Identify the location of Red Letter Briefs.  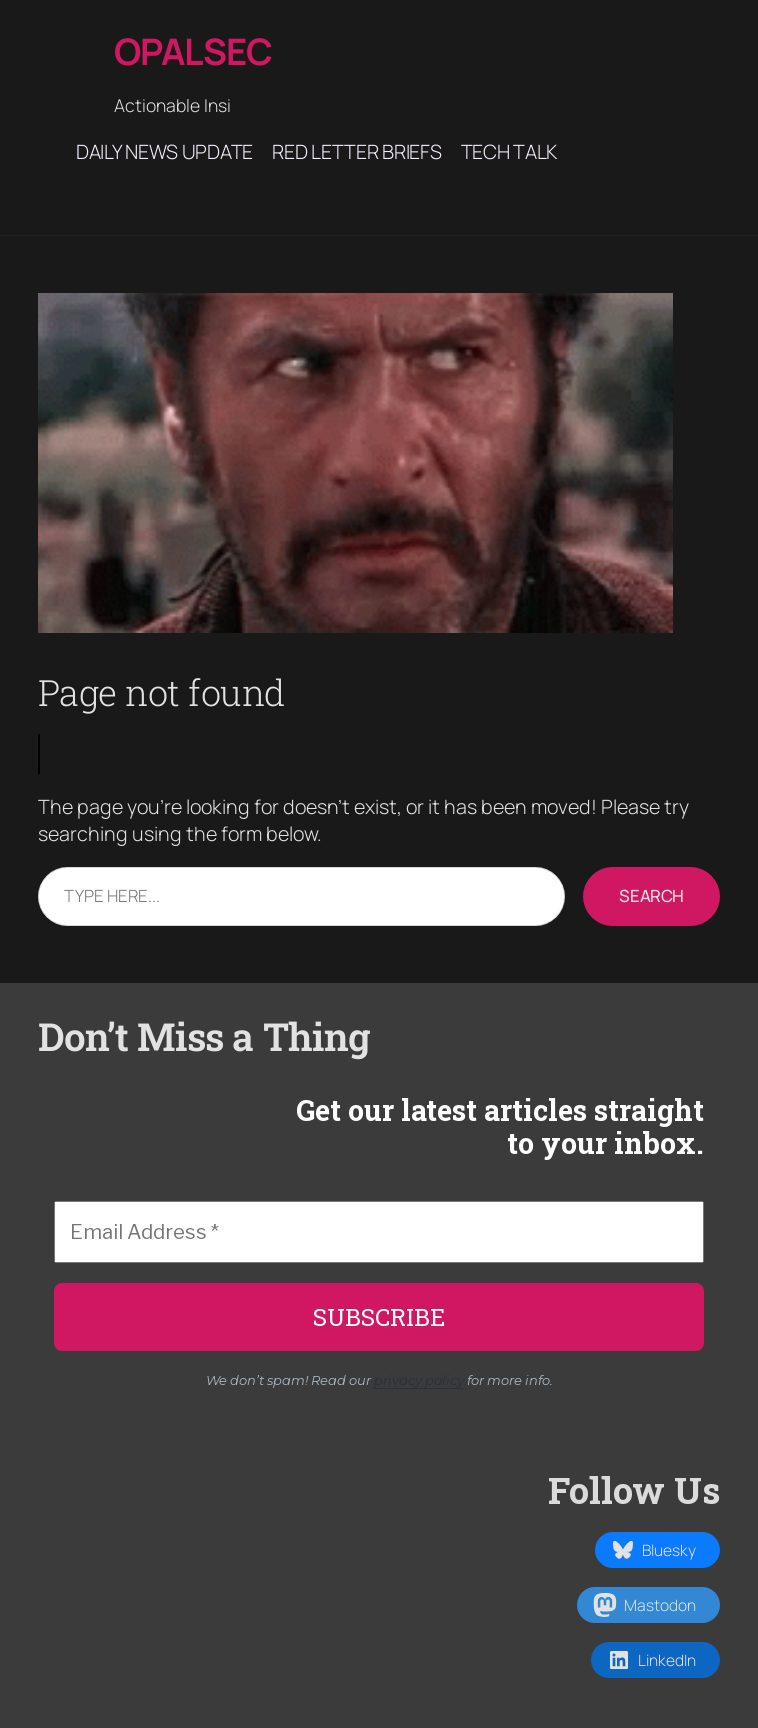
(356, 151).